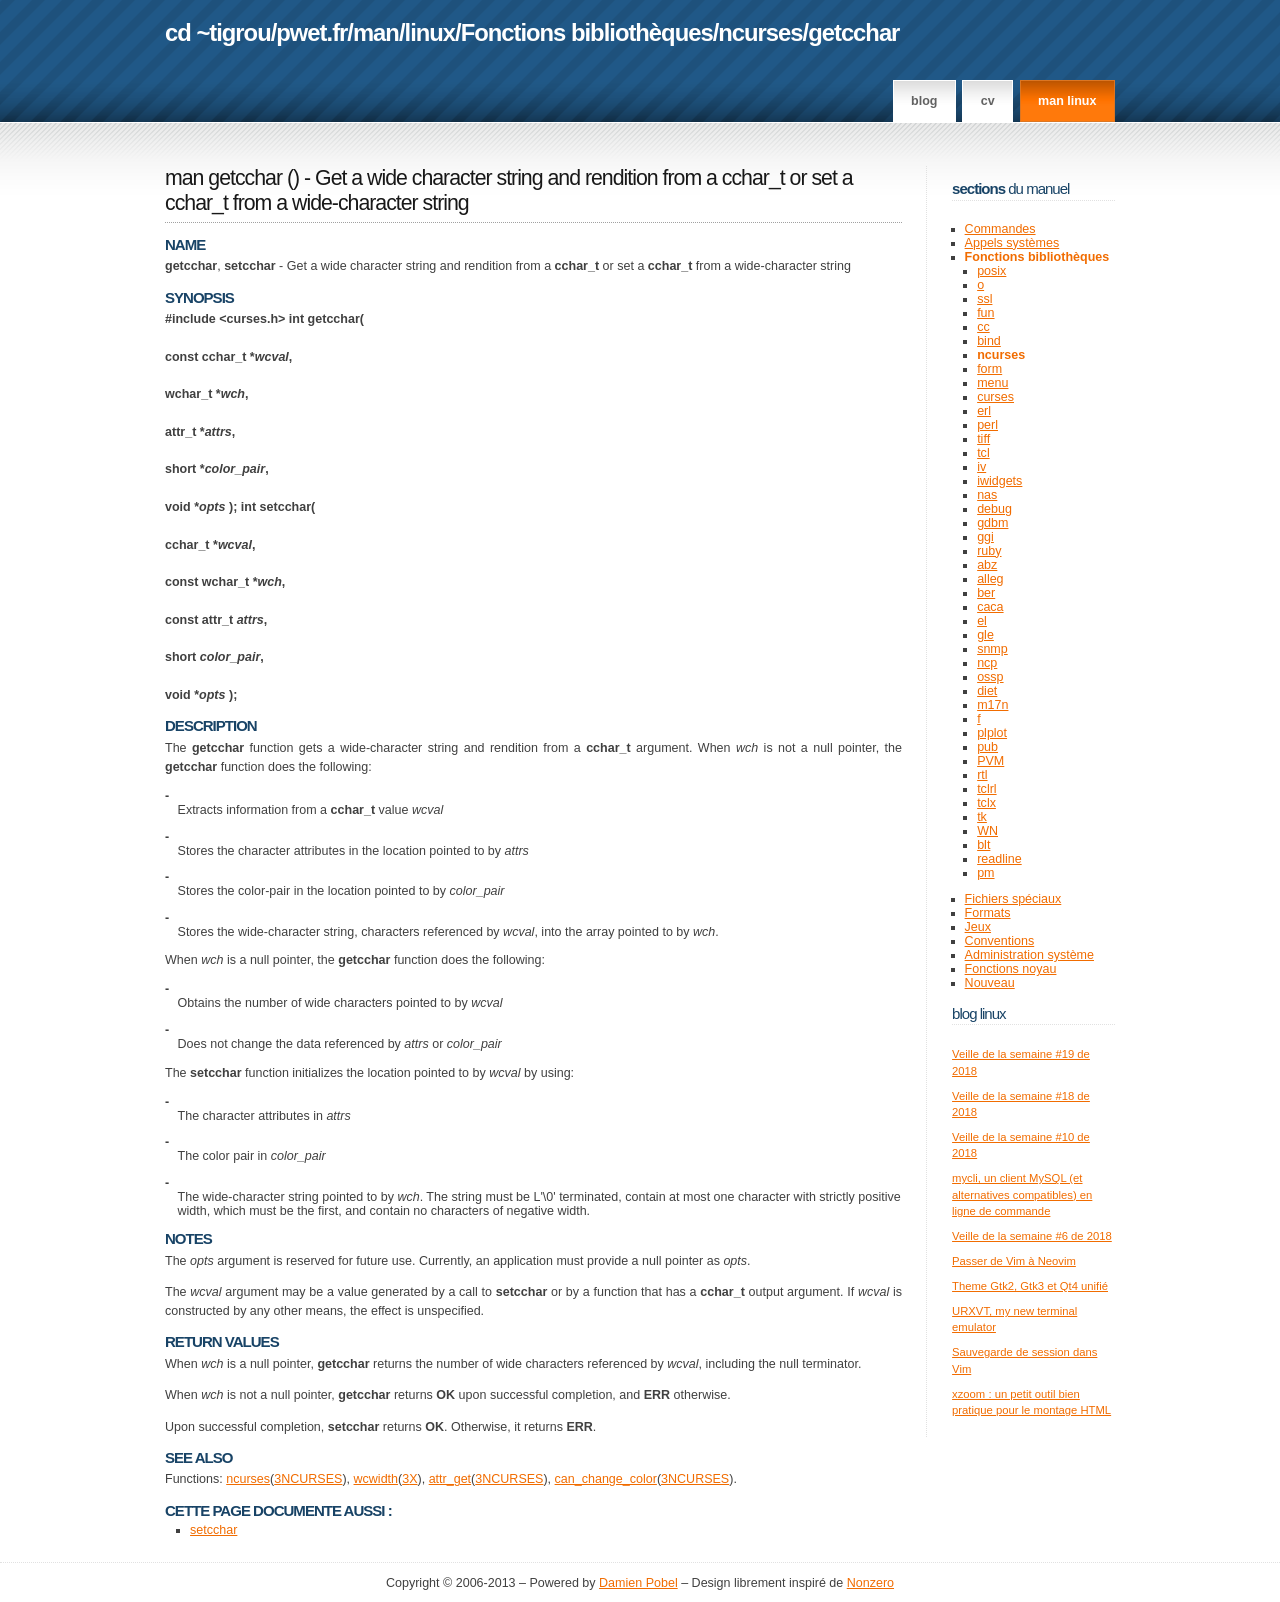 Image resolution: width=1280 pixels, height=1602 pixels. What do you see at coordinates (987, 663) in the screenshot?
I see `ncp` at bounding box center [987, 663].